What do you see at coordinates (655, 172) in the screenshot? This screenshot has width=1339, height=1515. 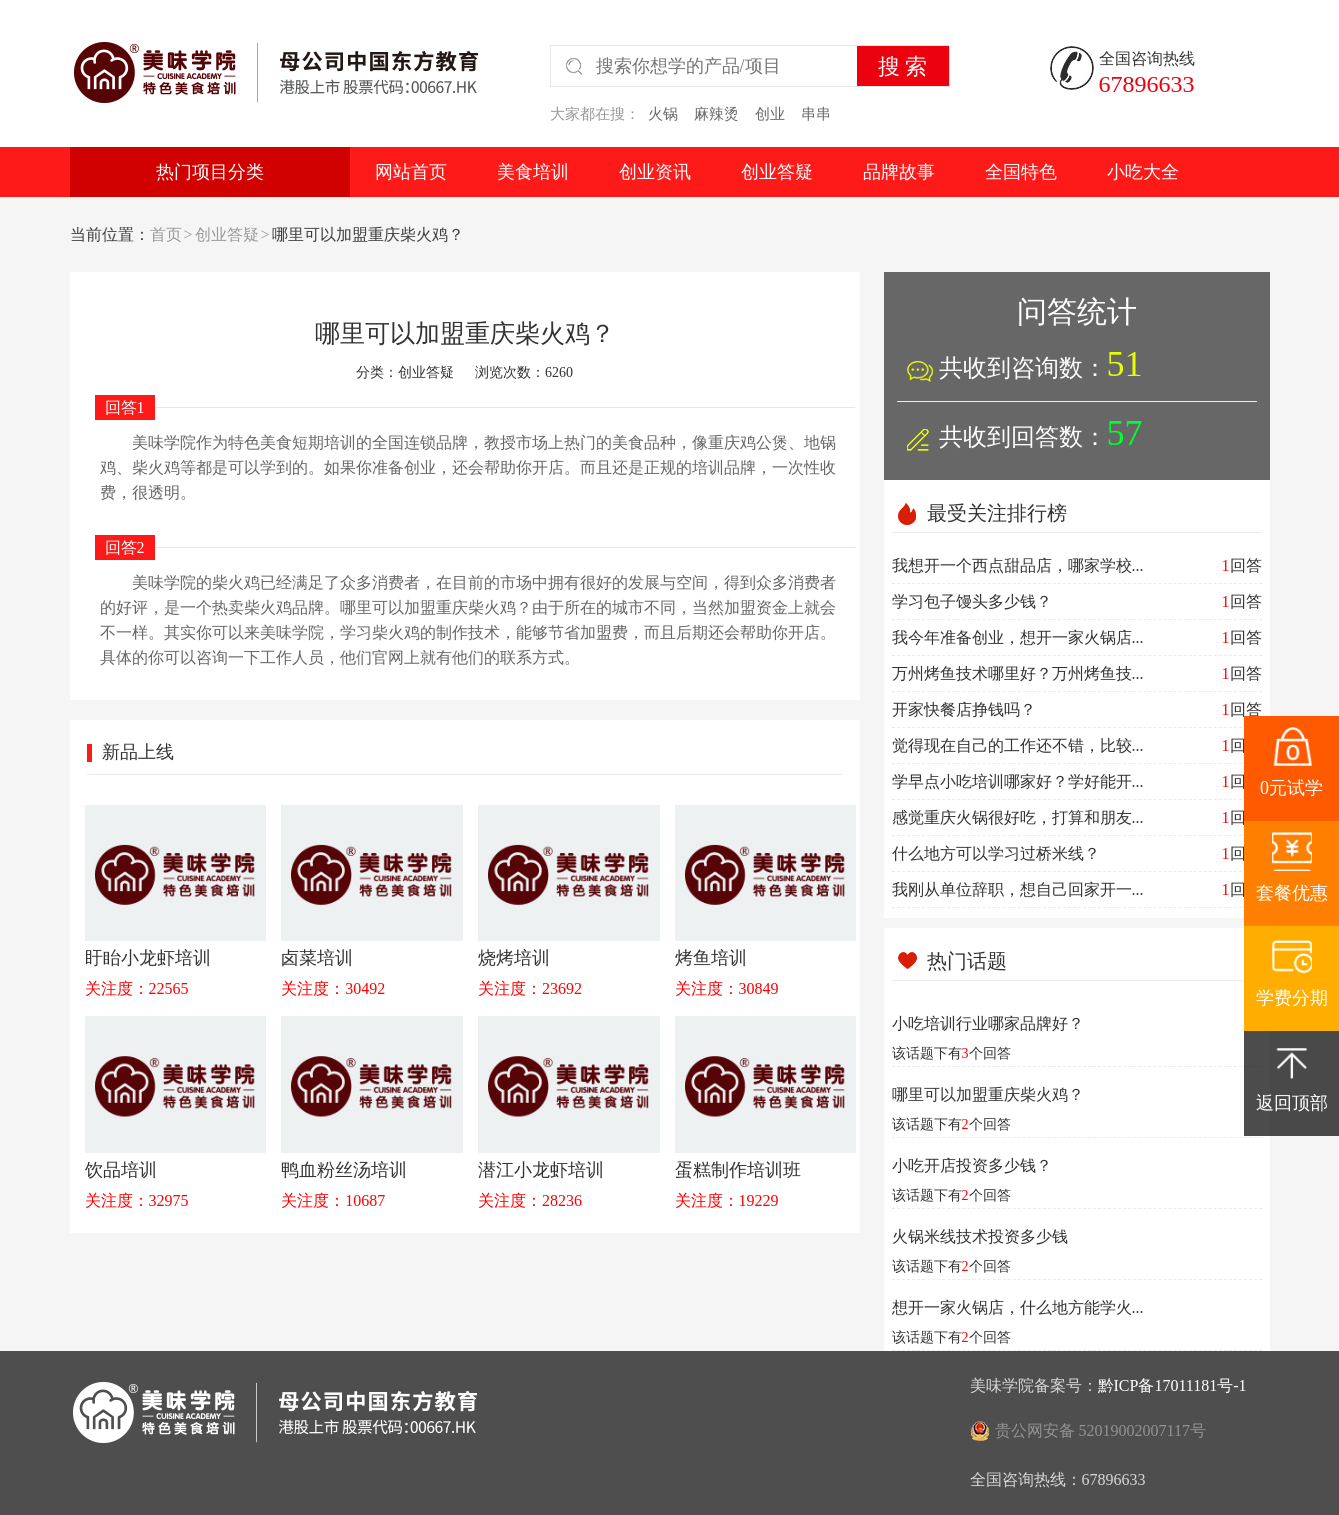 I see `创业资讯` at bounding box center [655, 172].